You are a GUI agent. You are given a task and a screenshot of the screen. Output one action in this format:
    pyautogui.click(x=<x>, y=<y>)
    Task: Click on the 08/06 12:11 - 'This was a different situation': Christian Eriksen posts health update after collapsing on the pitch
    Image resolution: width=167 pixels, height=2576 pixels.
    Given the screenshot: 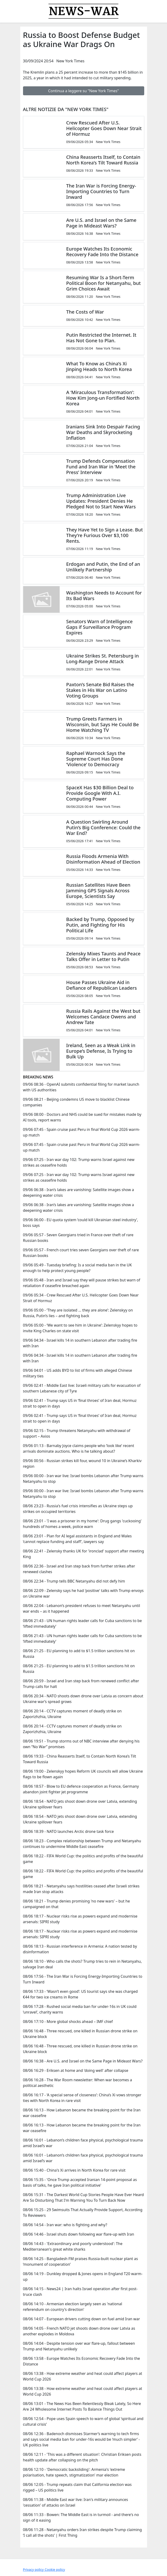 What is the action you would take?
    pyautogui.click(x=82, y=2457)
    